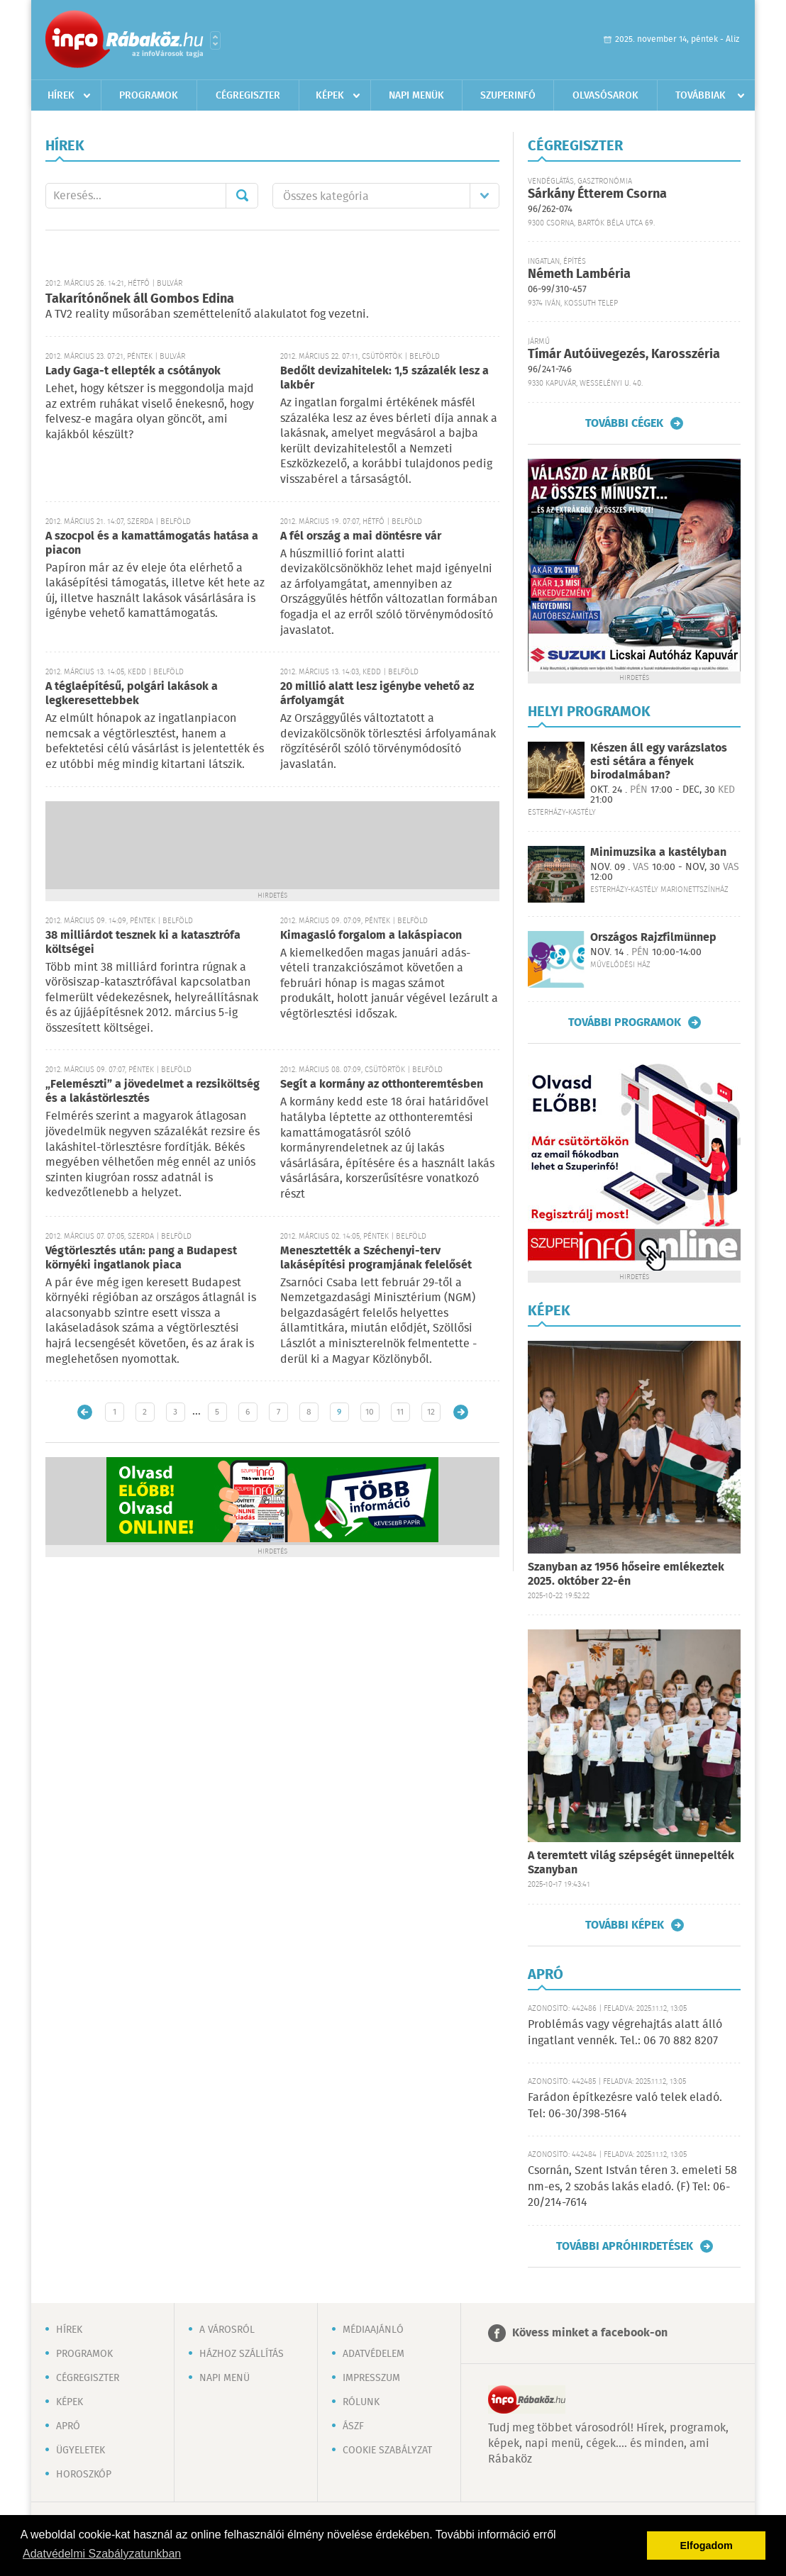  What do you see at coordinates (658, 853) in the screenshot?
I see `Minimuzsika a kastélyban` at bounding box center [658, 853].